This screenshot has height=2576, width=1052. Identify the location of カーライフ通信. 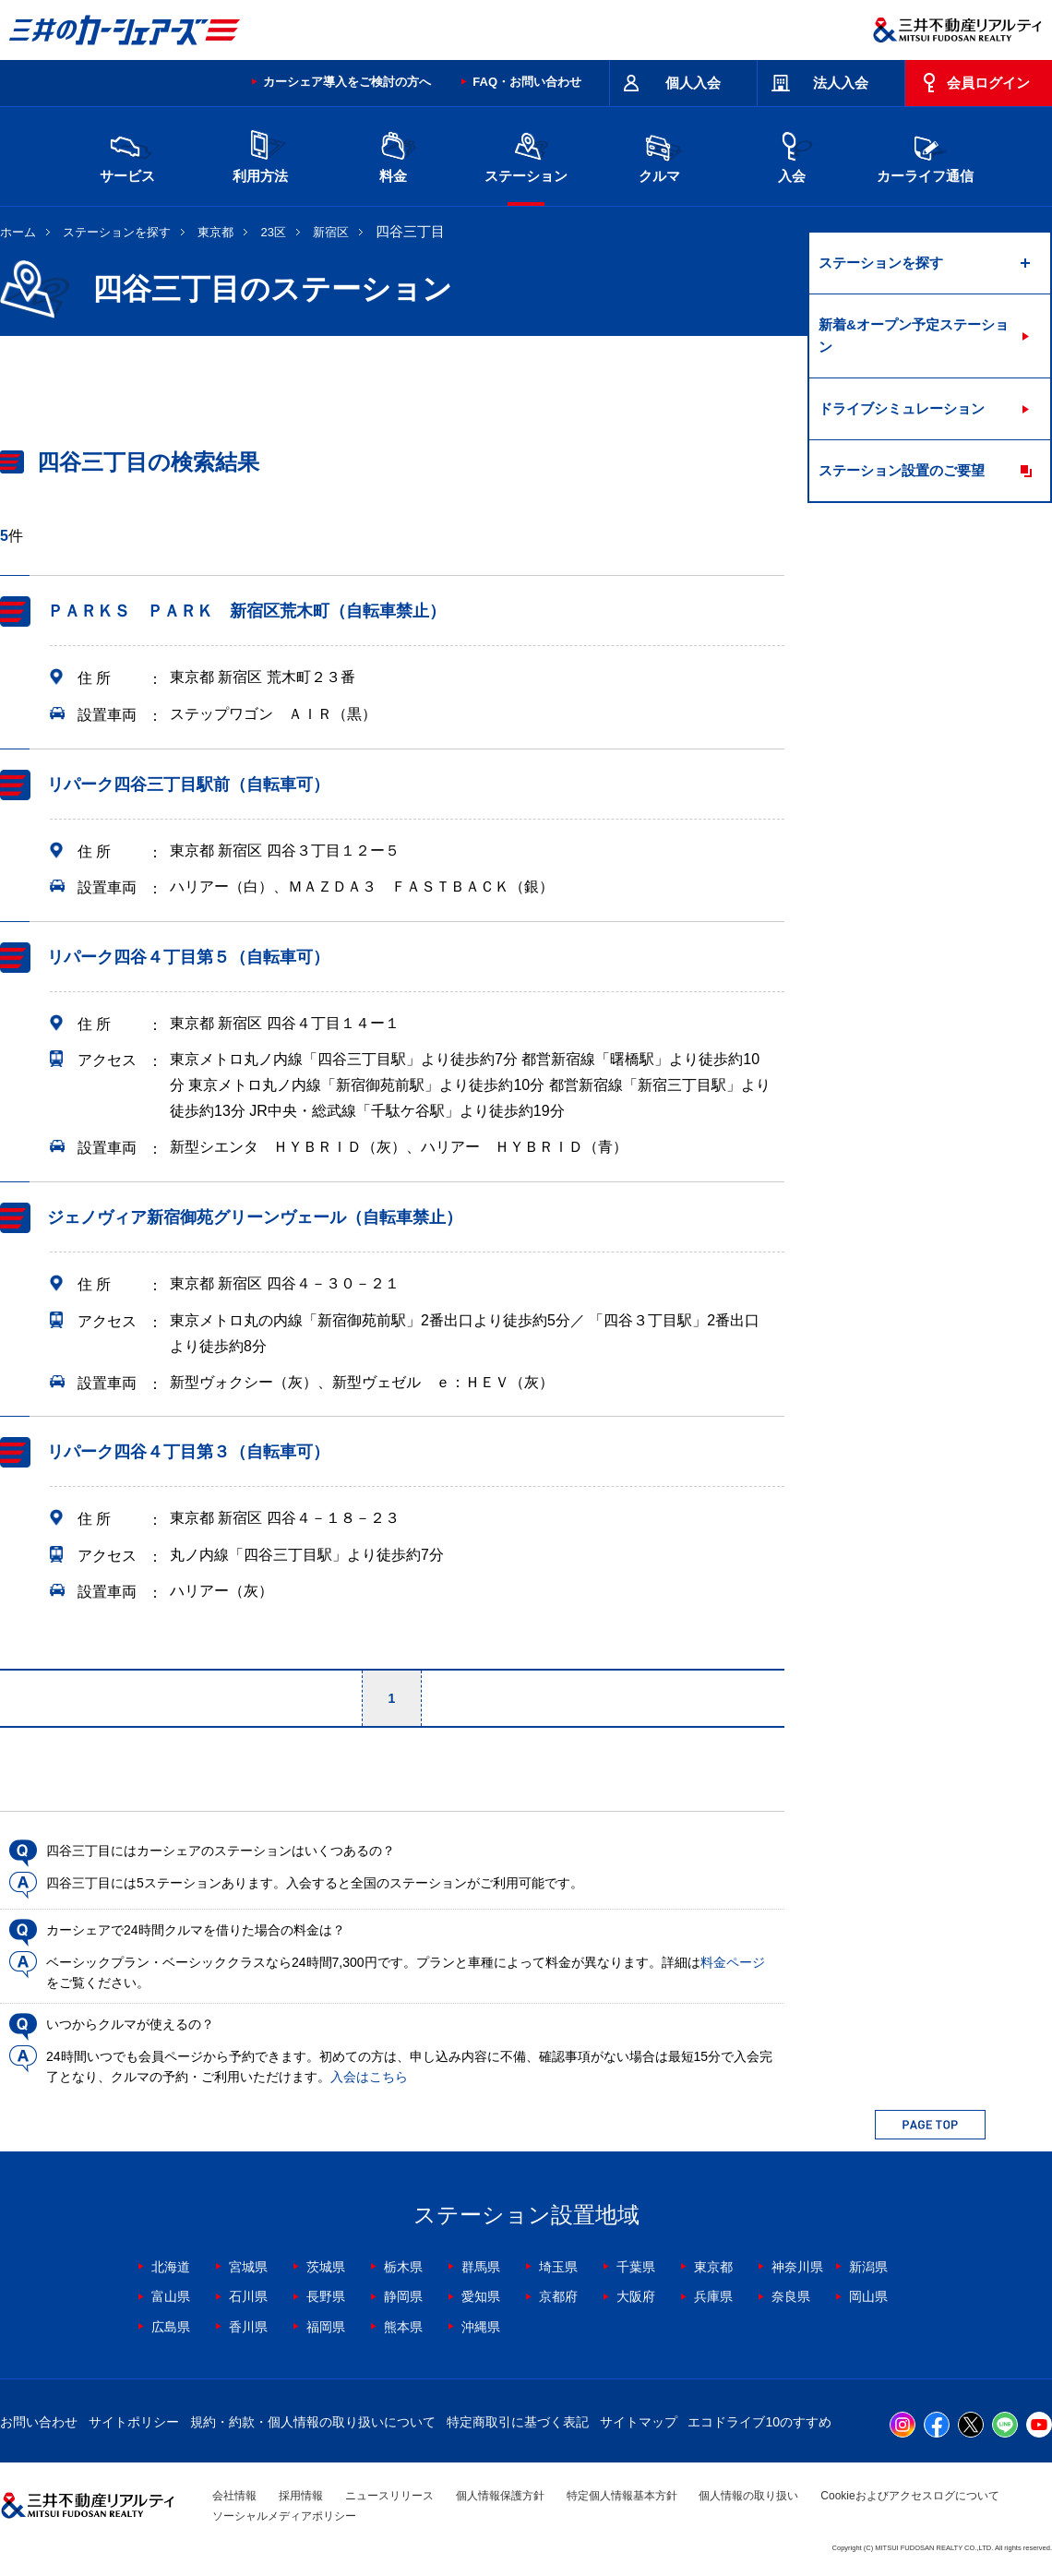
(925, 155).